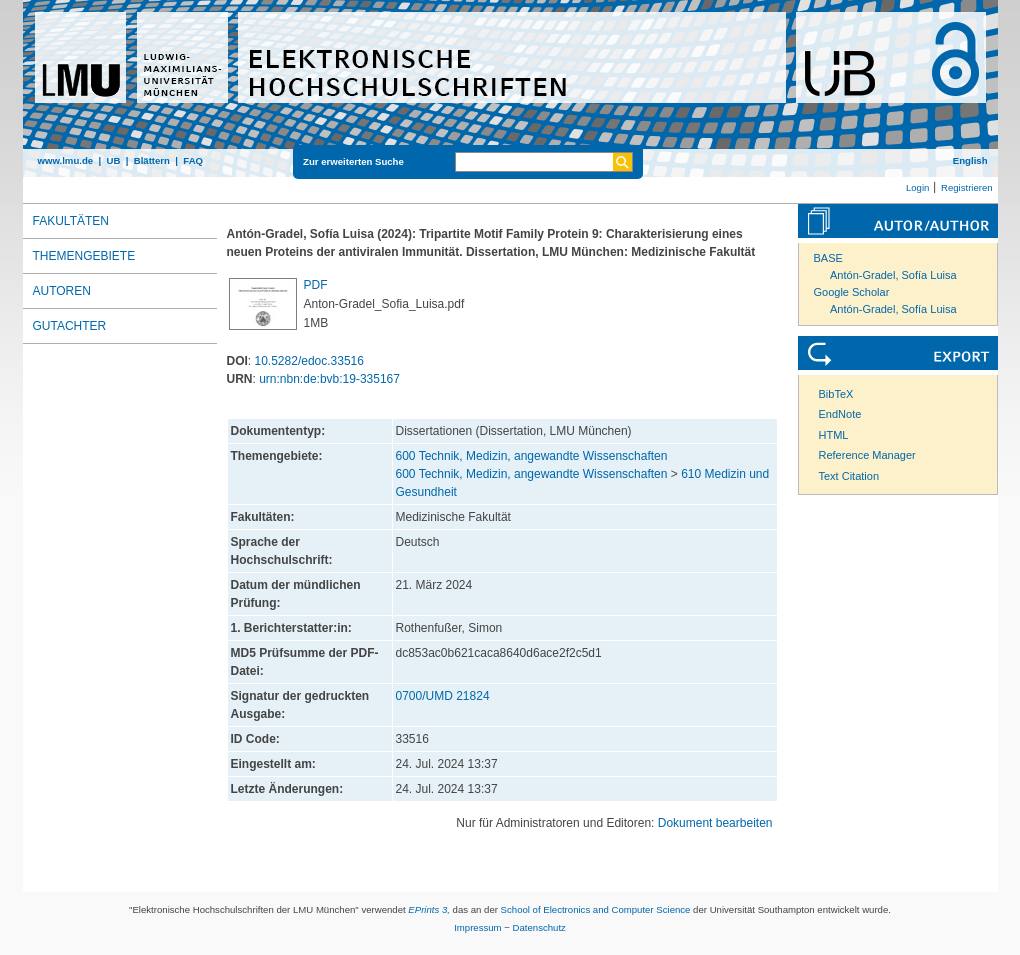 The height and width of the screenshot is (955, 1020). What do you see at coordinates (152, 160) in the screenshot?
I see `Blättern` at bounding box center [152, 160].